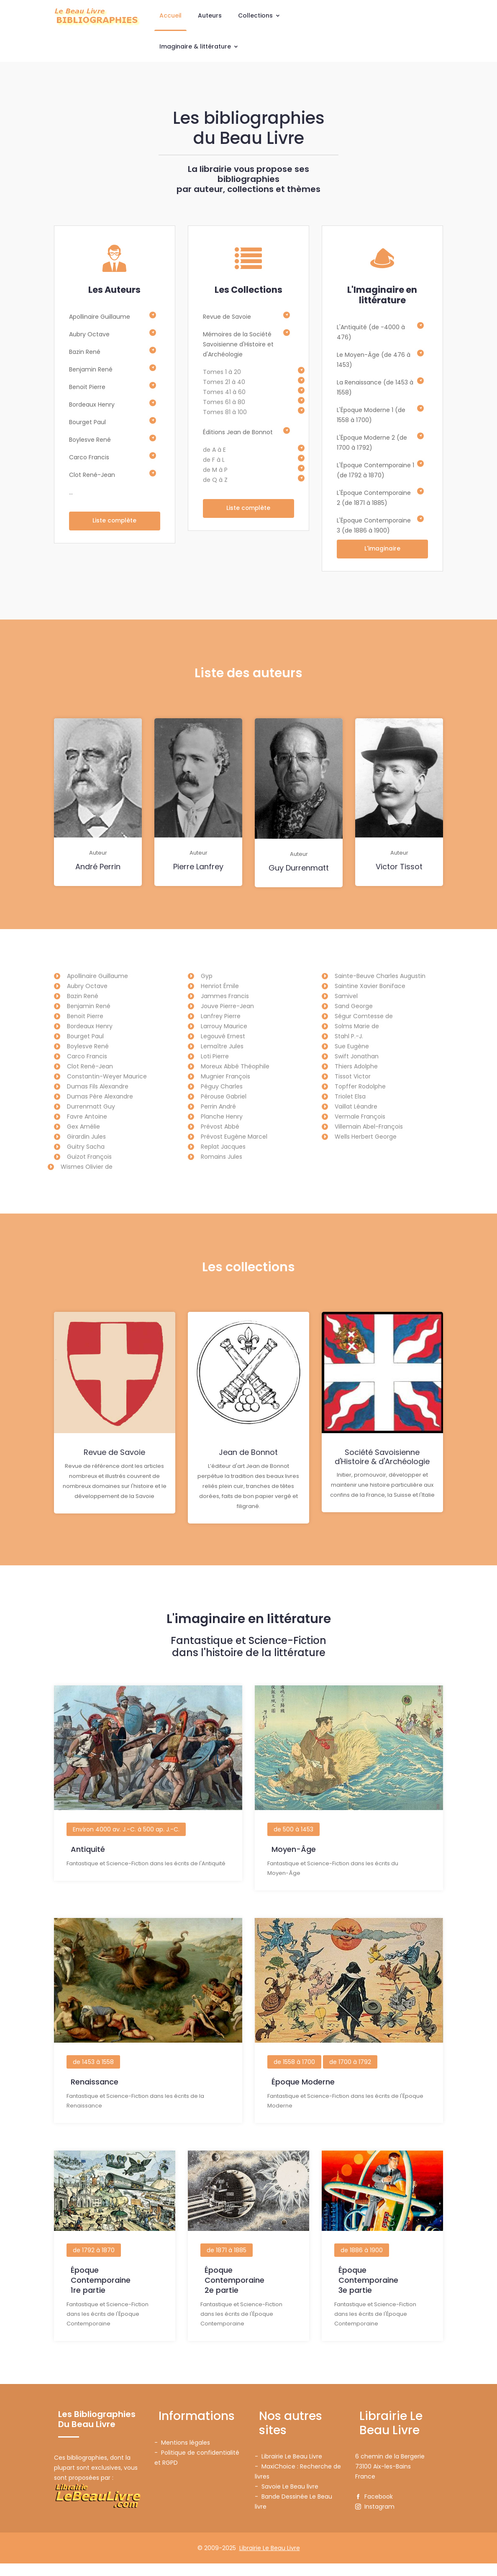 The height and width of the screenshot is (2576, 497). I want to click on de 1792 à 1870, so click(94, 2264).